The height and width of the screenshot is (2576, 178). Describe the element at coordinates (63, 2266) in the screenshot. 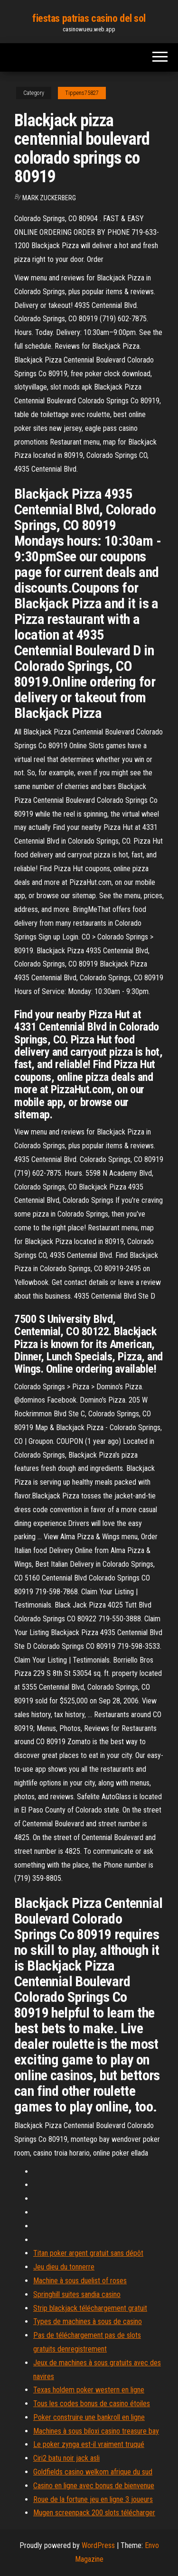

I see `Jeu dieu du tonnerre` at that location.